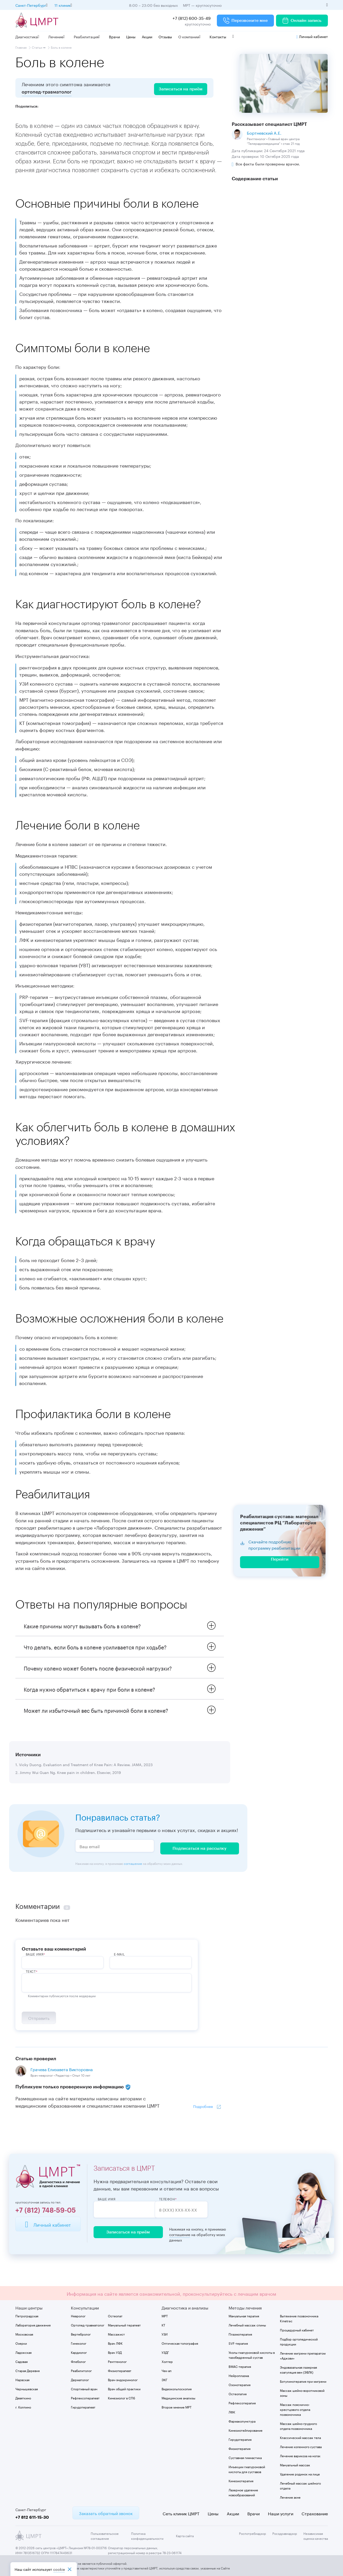 Image resolution: width=343 pixels, height=2576 pixels. What do you see at coordinates (84, 2388) in the screenshot?
I see `Спортивный врач` at bounding box center [84, 2388].